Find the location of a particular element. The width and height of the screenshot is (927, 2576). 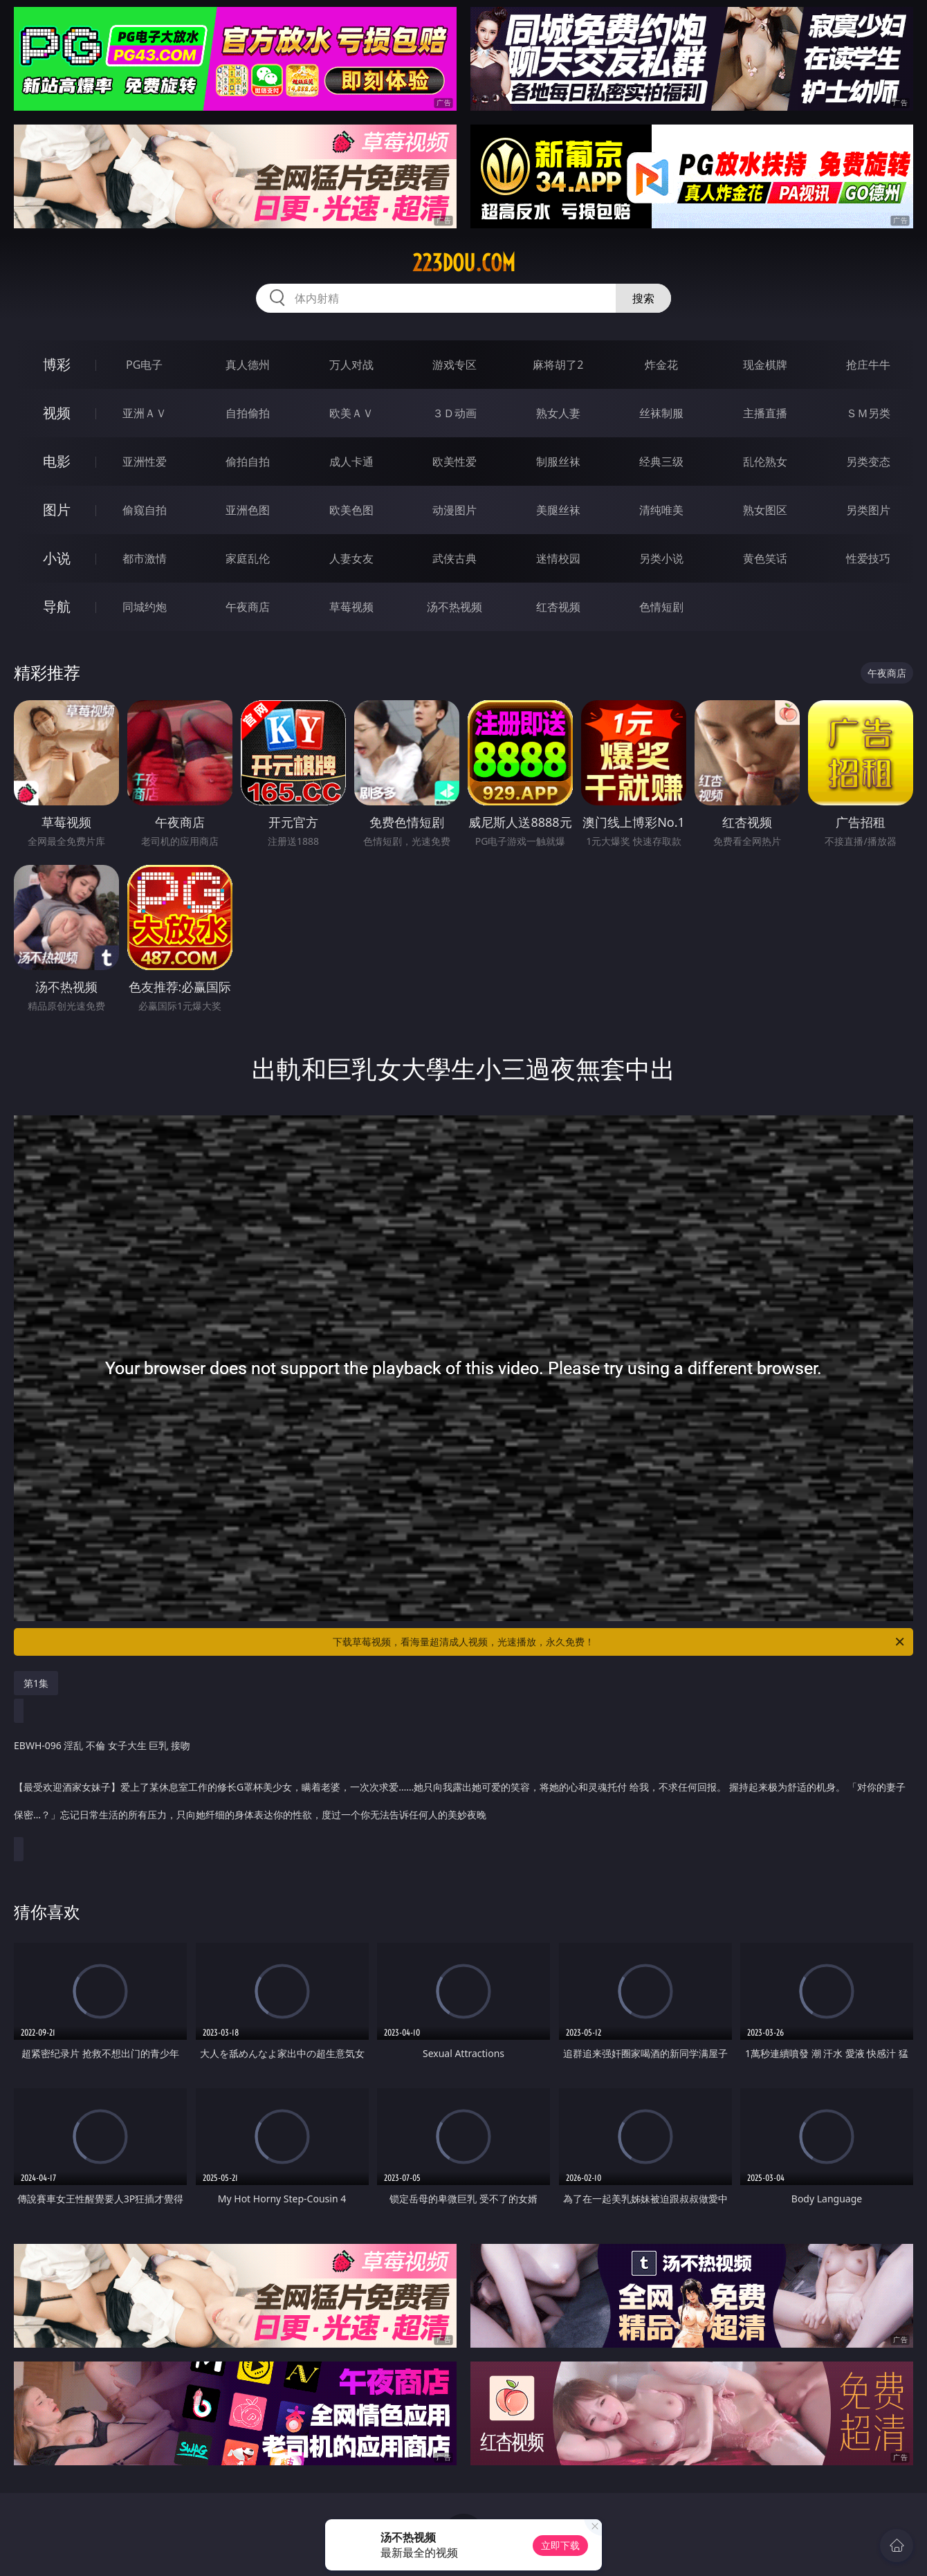

图片 is located at coordinates (57, 509).